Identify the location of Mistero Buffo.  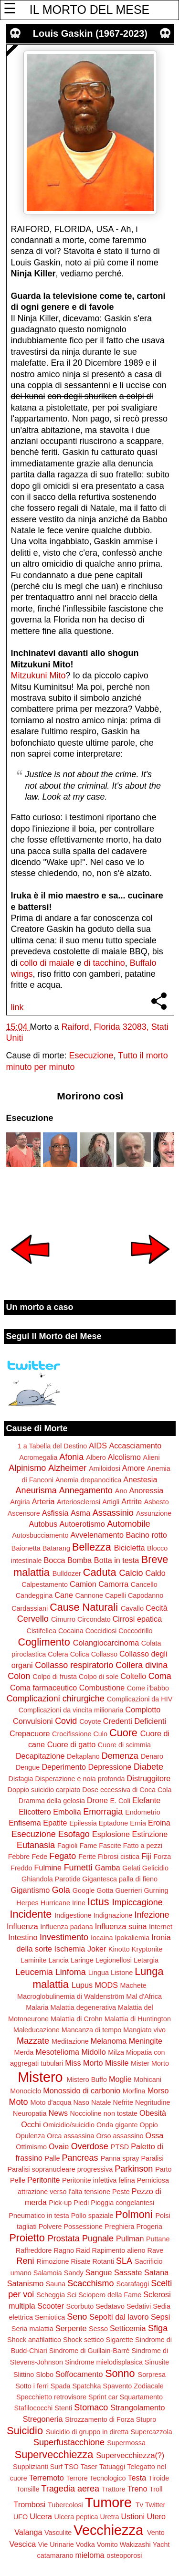
(87, 2079).